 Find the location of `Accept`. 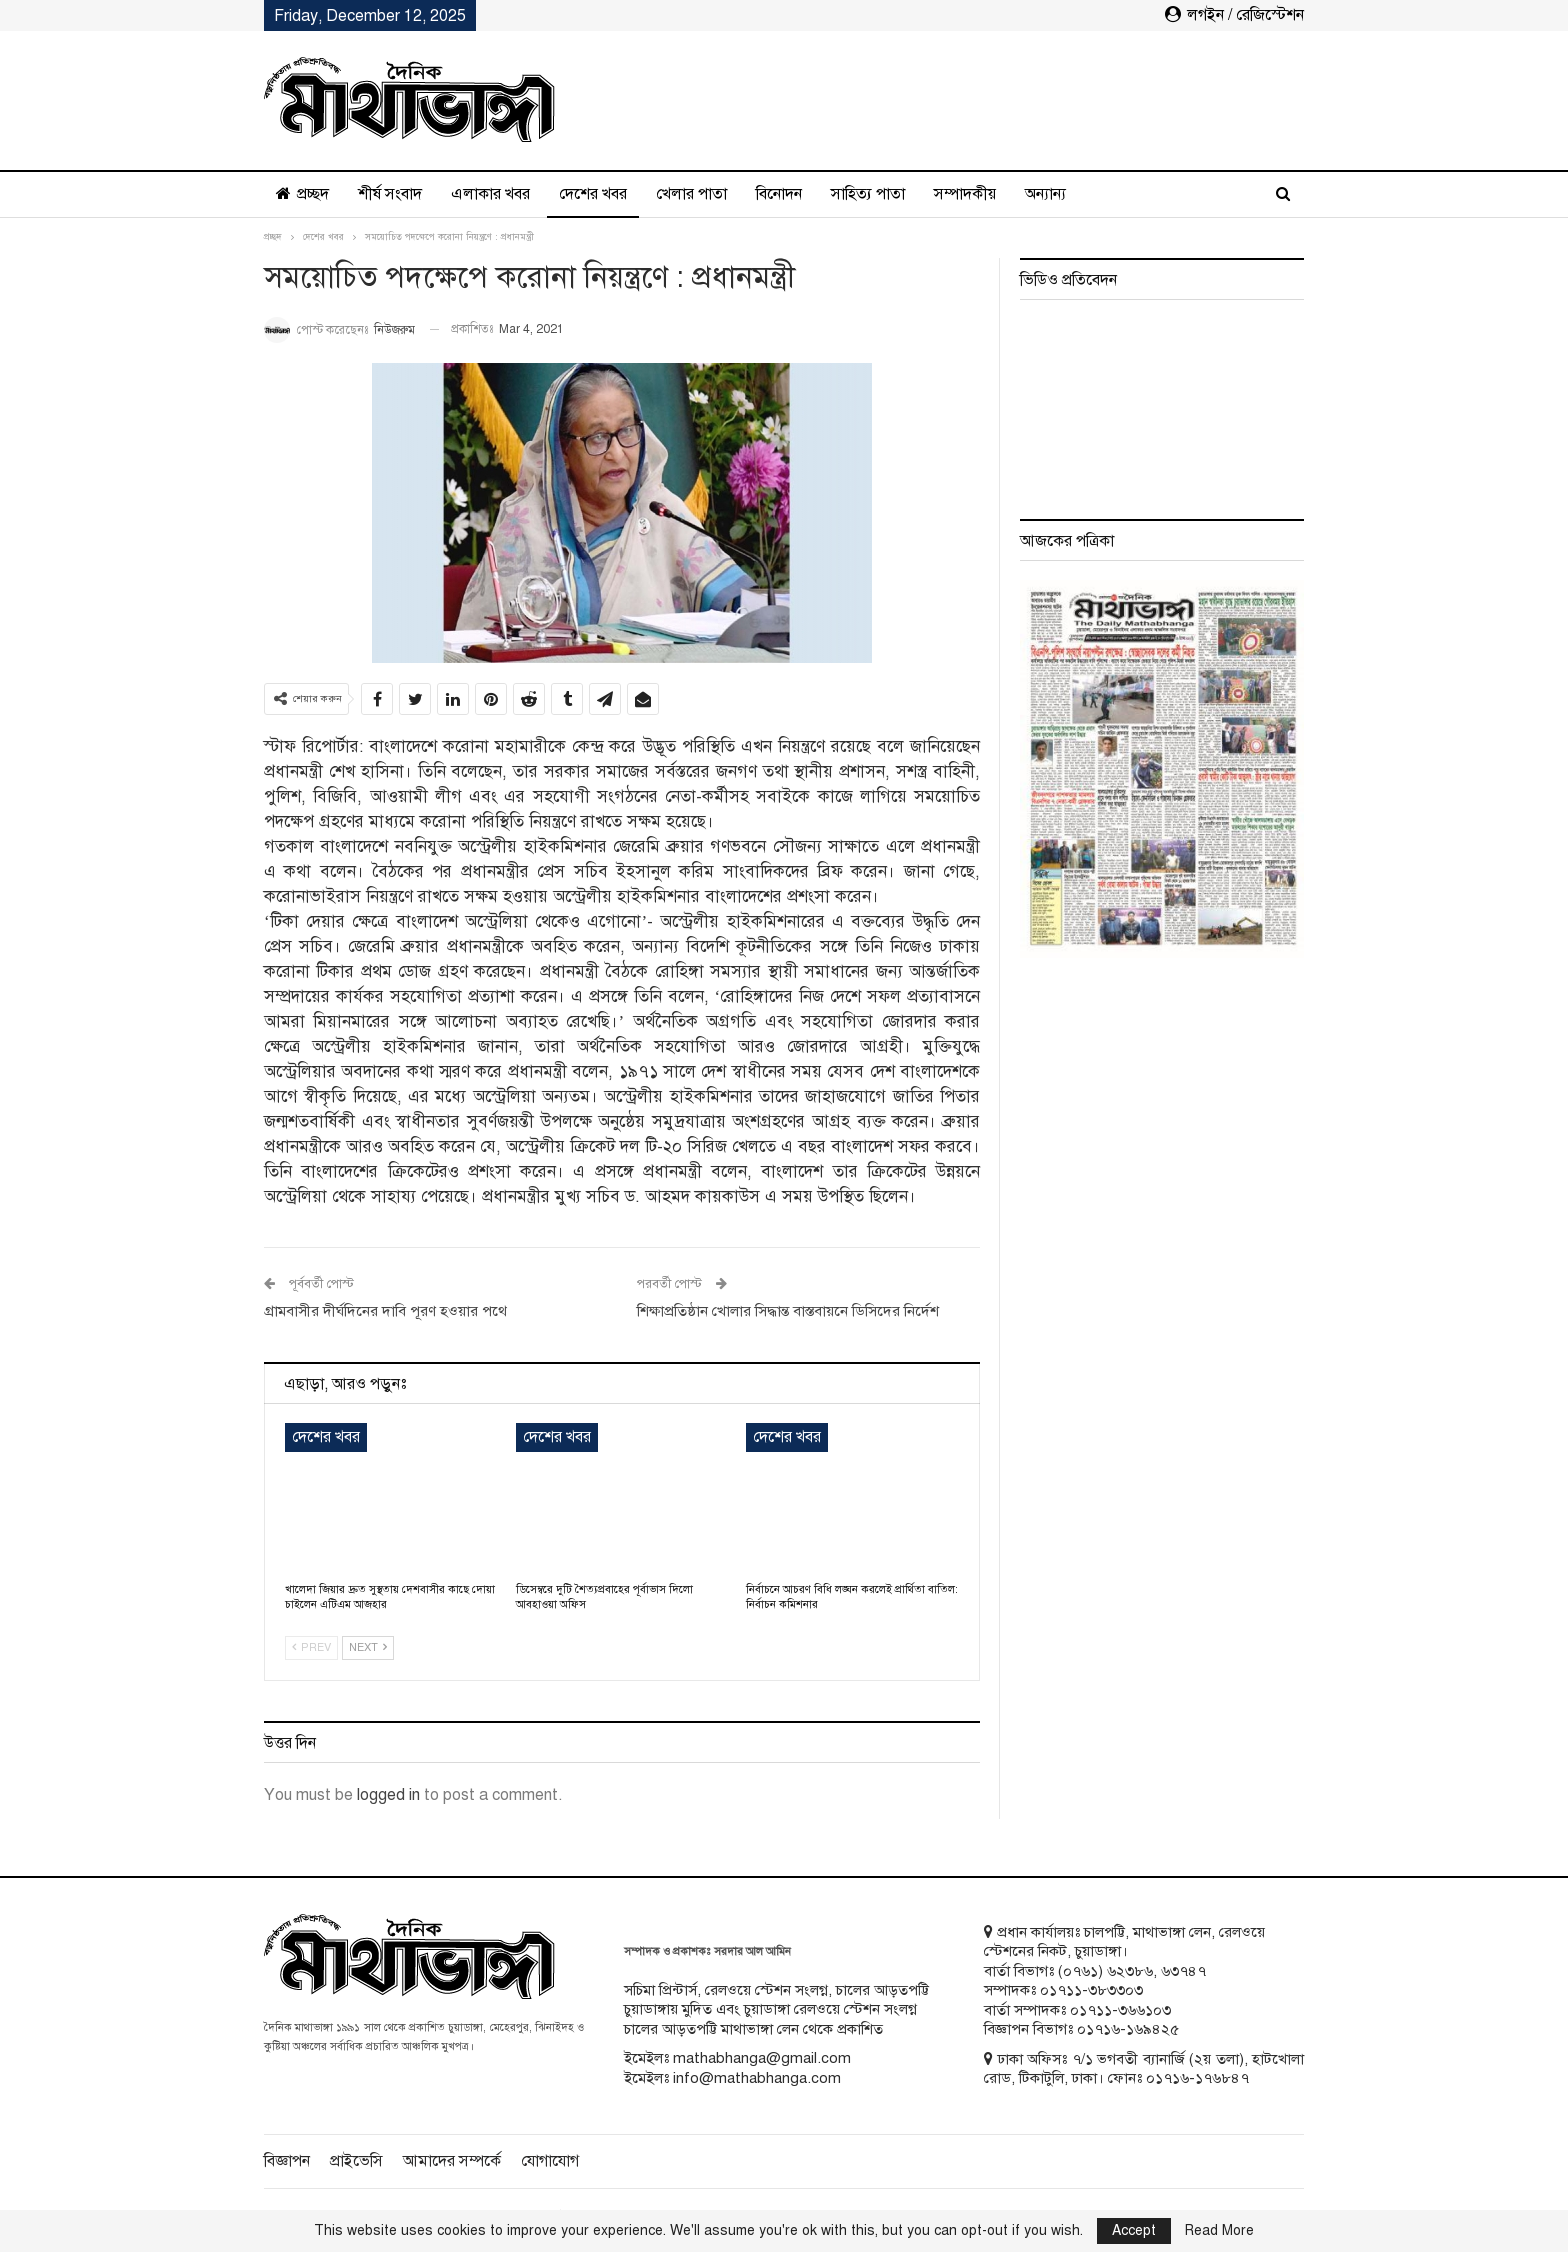

Accept is located at coordinates (1134, 2230).